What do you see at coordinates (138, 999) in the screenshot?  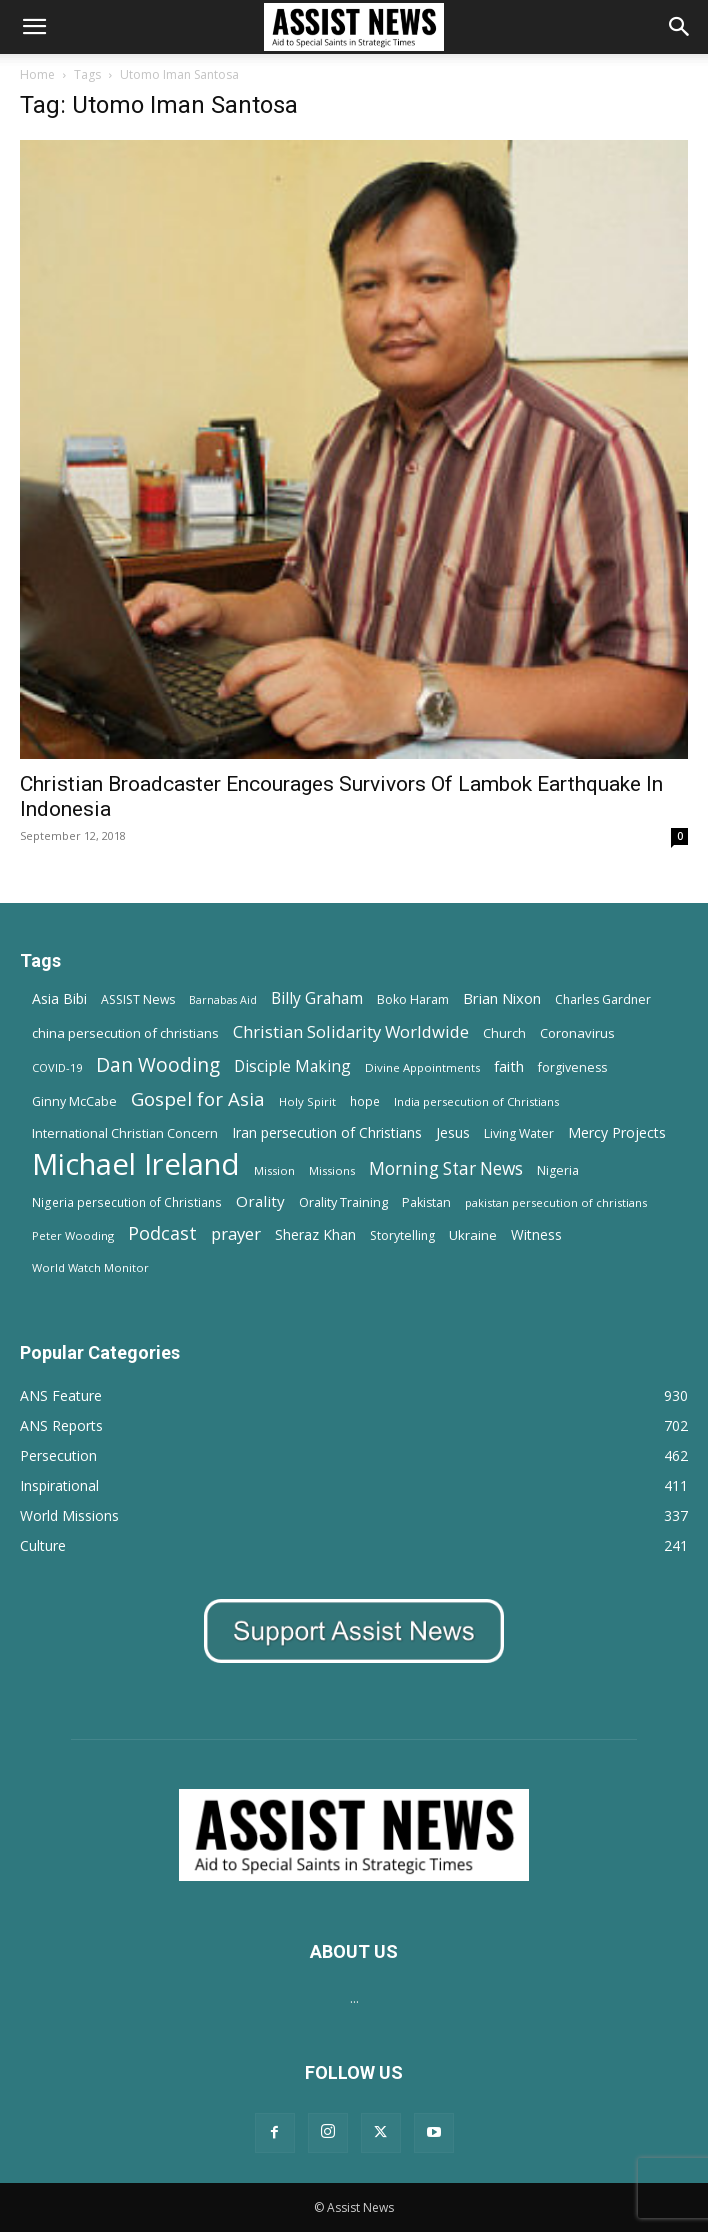 I see `ASSIST News [ASSIST News (14 items)]` at bounding box center [138, 999].